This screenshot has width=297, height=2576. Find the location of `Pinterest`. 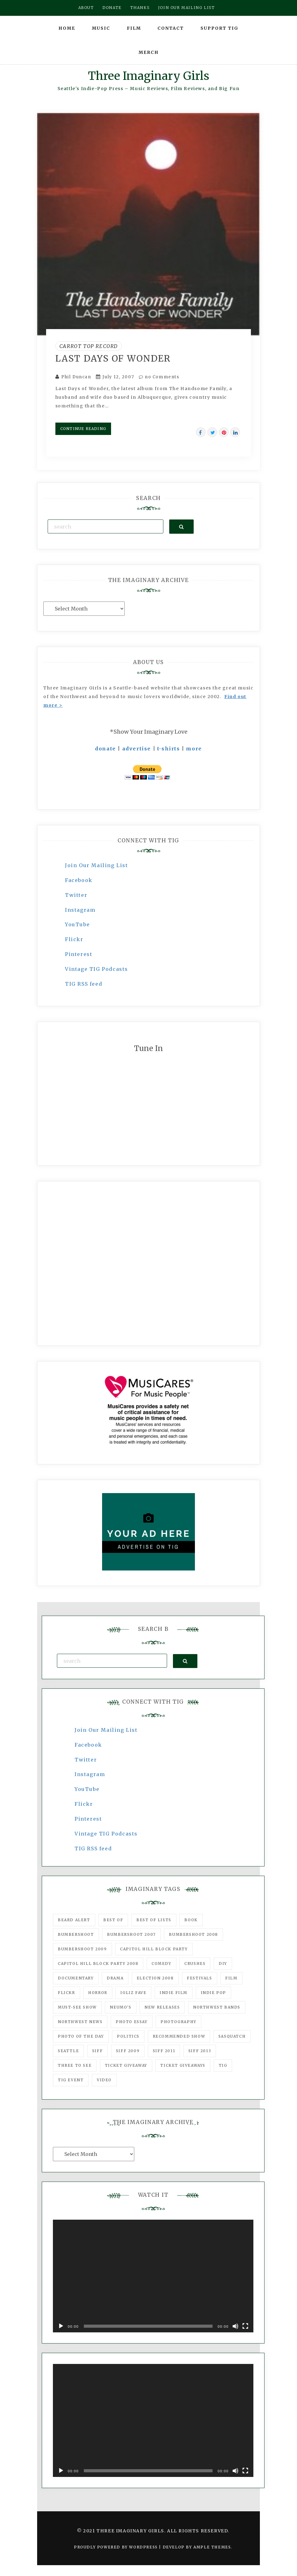

Pinterest is located at coordinates (78, 954).